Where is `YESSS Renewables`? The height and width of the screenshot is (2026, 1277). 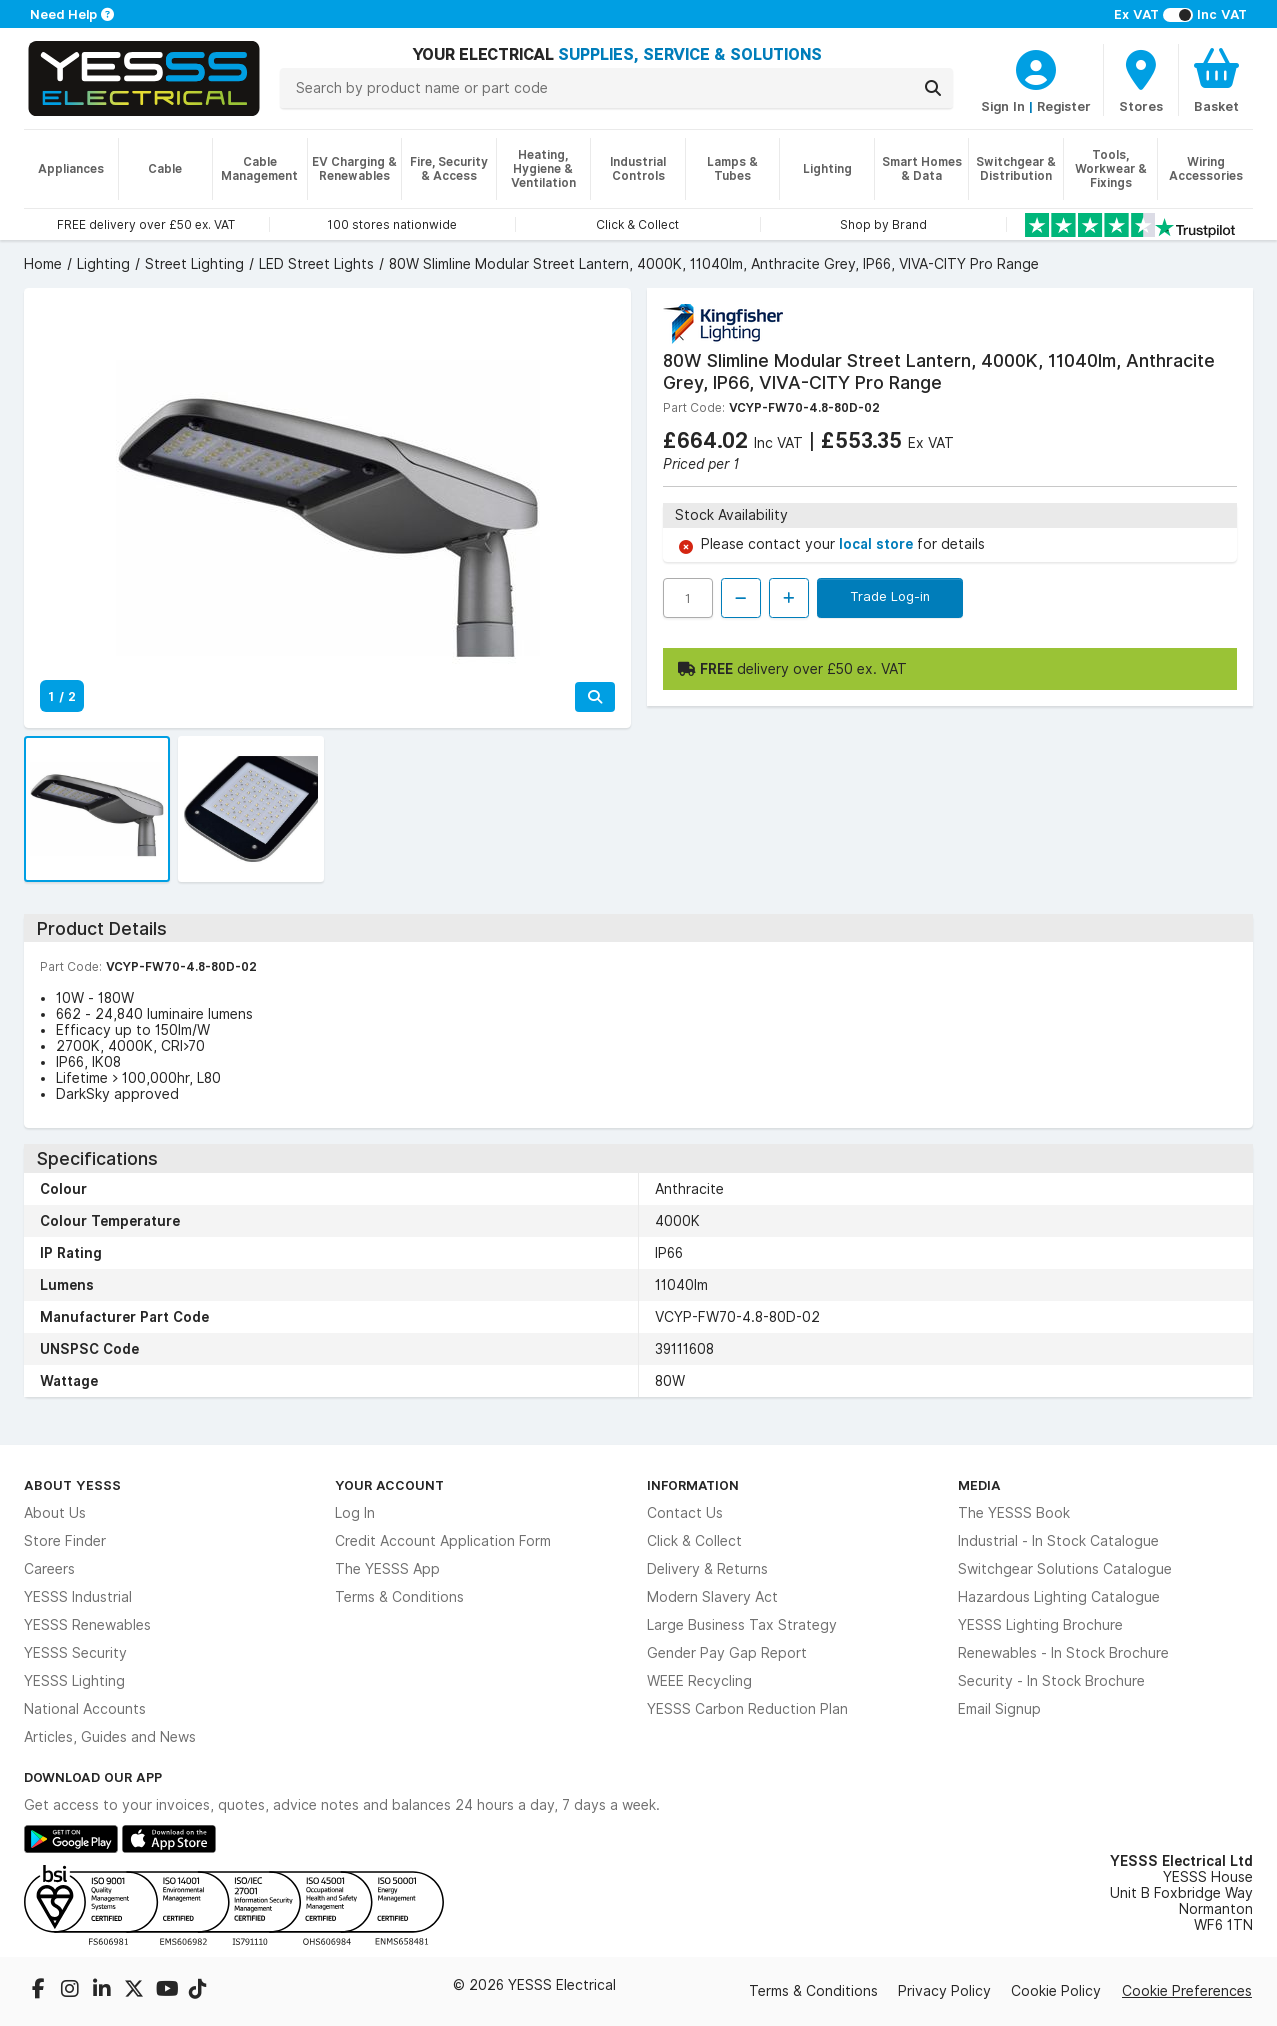 YESSS Renewables is located at coordinates (87, 1625).